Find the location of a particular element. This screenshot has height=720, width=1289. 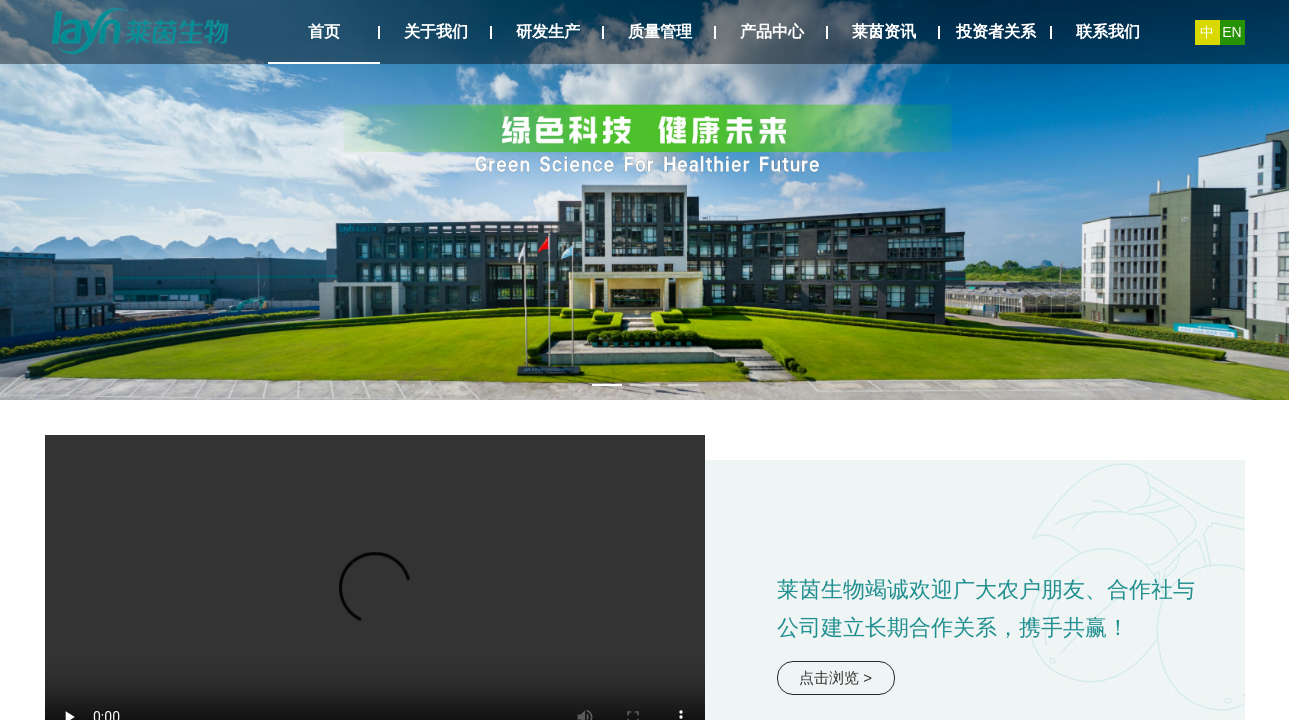

点击浏览 > is located at coordinates (835, 677).